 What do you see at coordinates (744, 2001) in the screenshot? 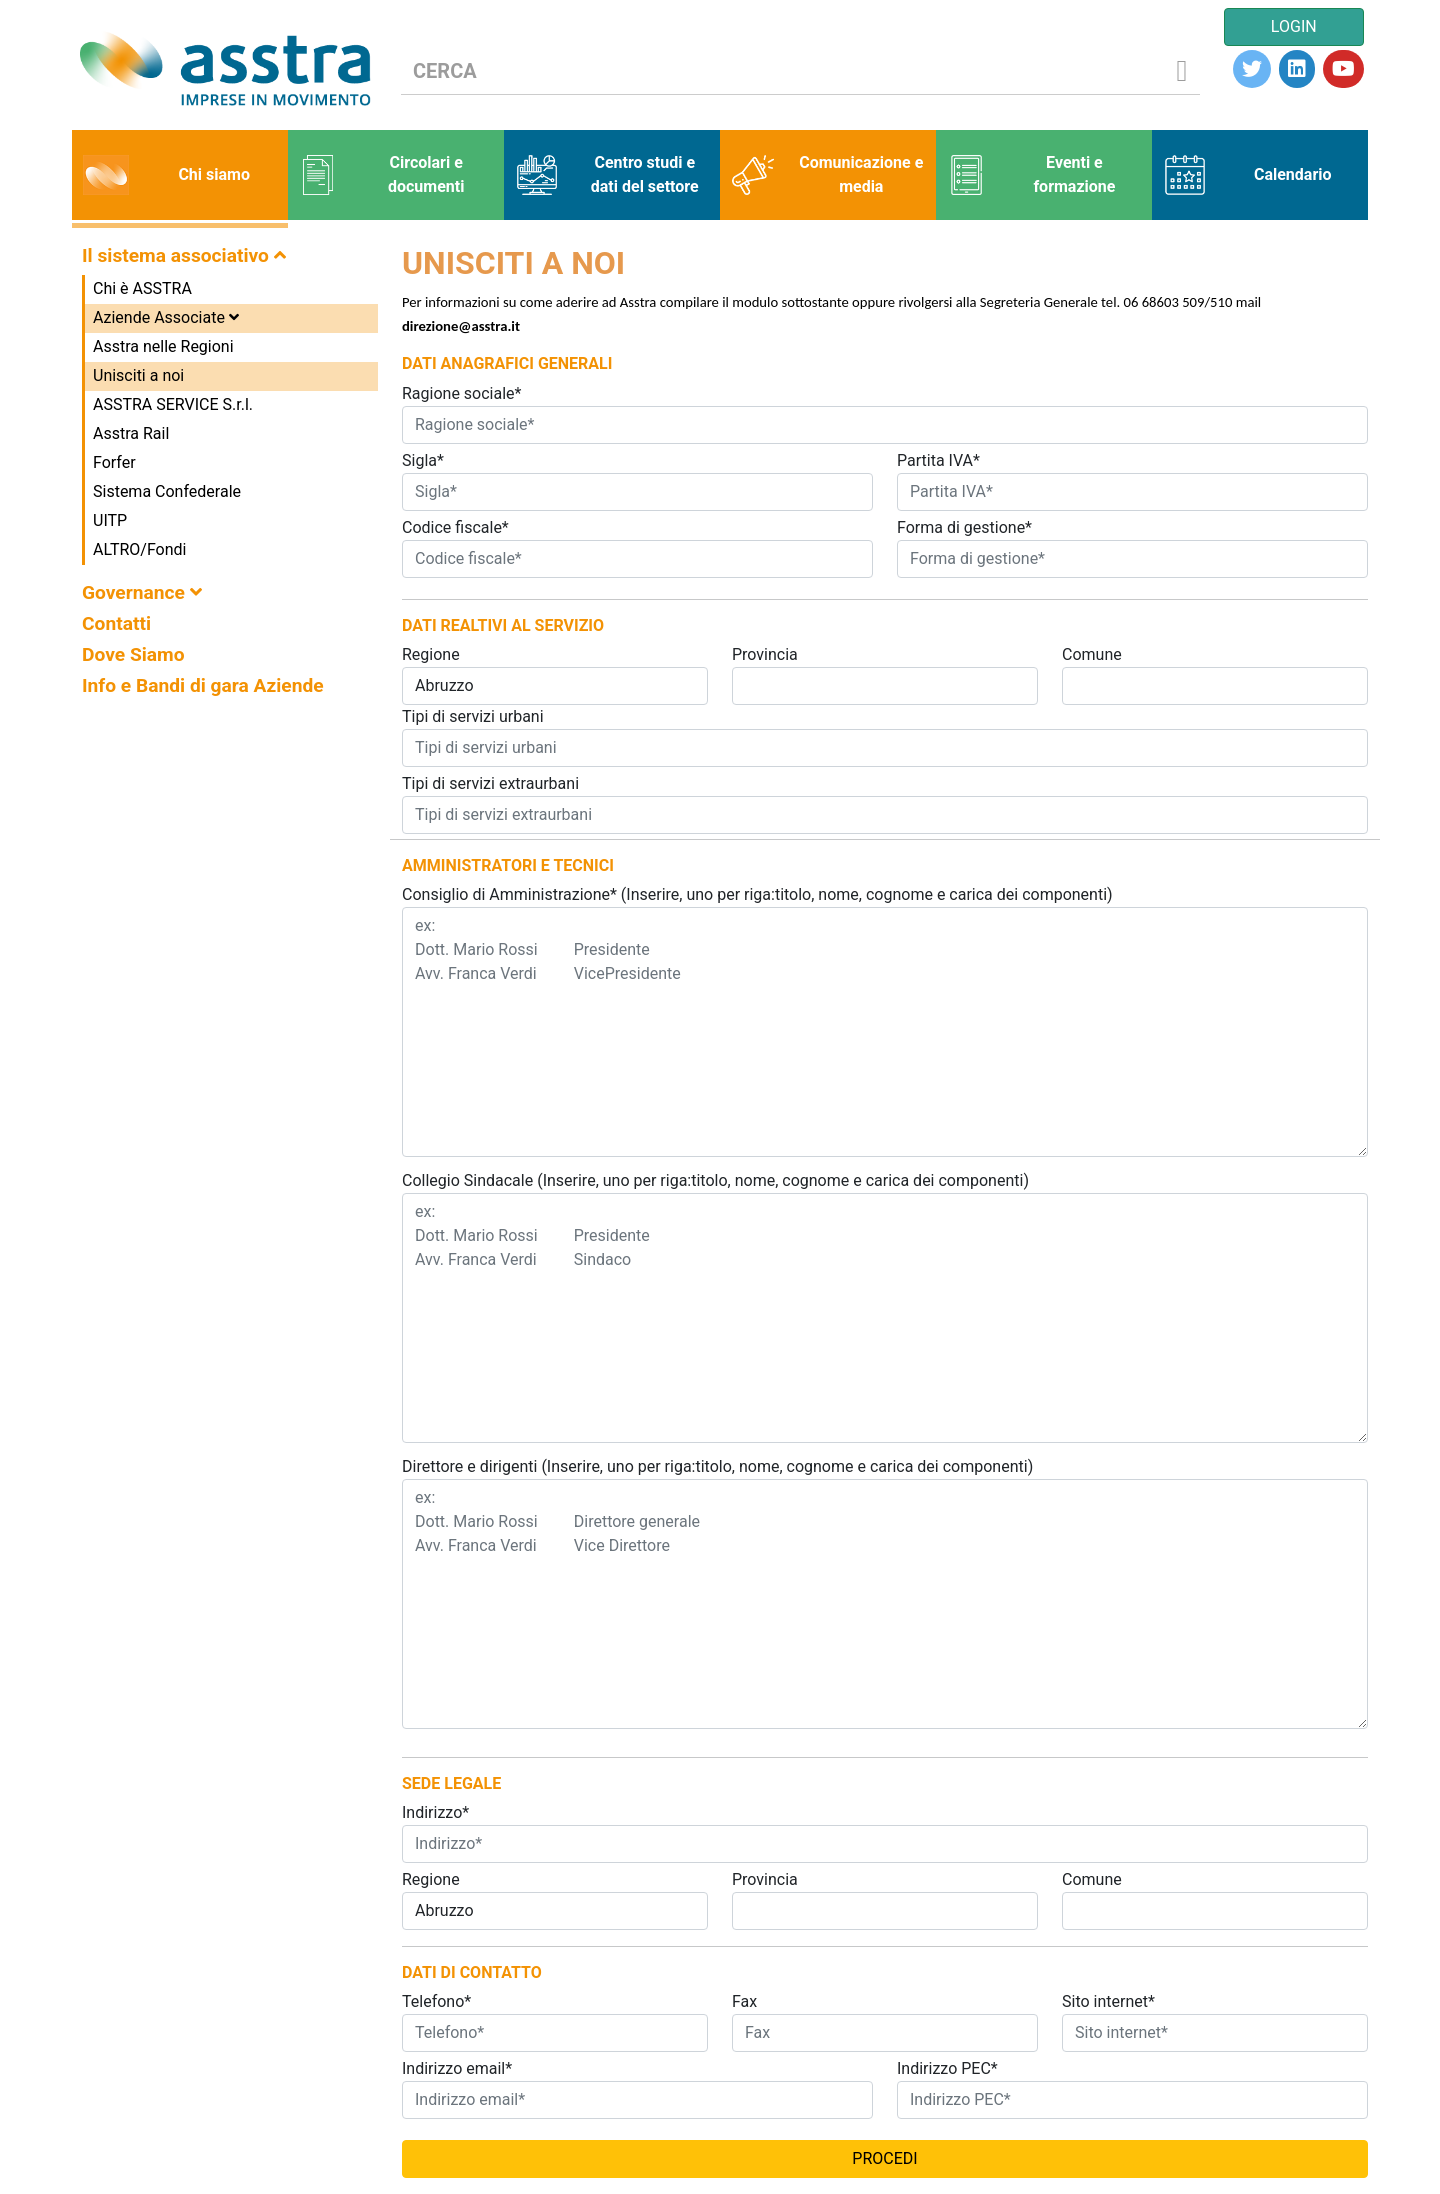
I see `Fax` at bounding box center [744, 2001].